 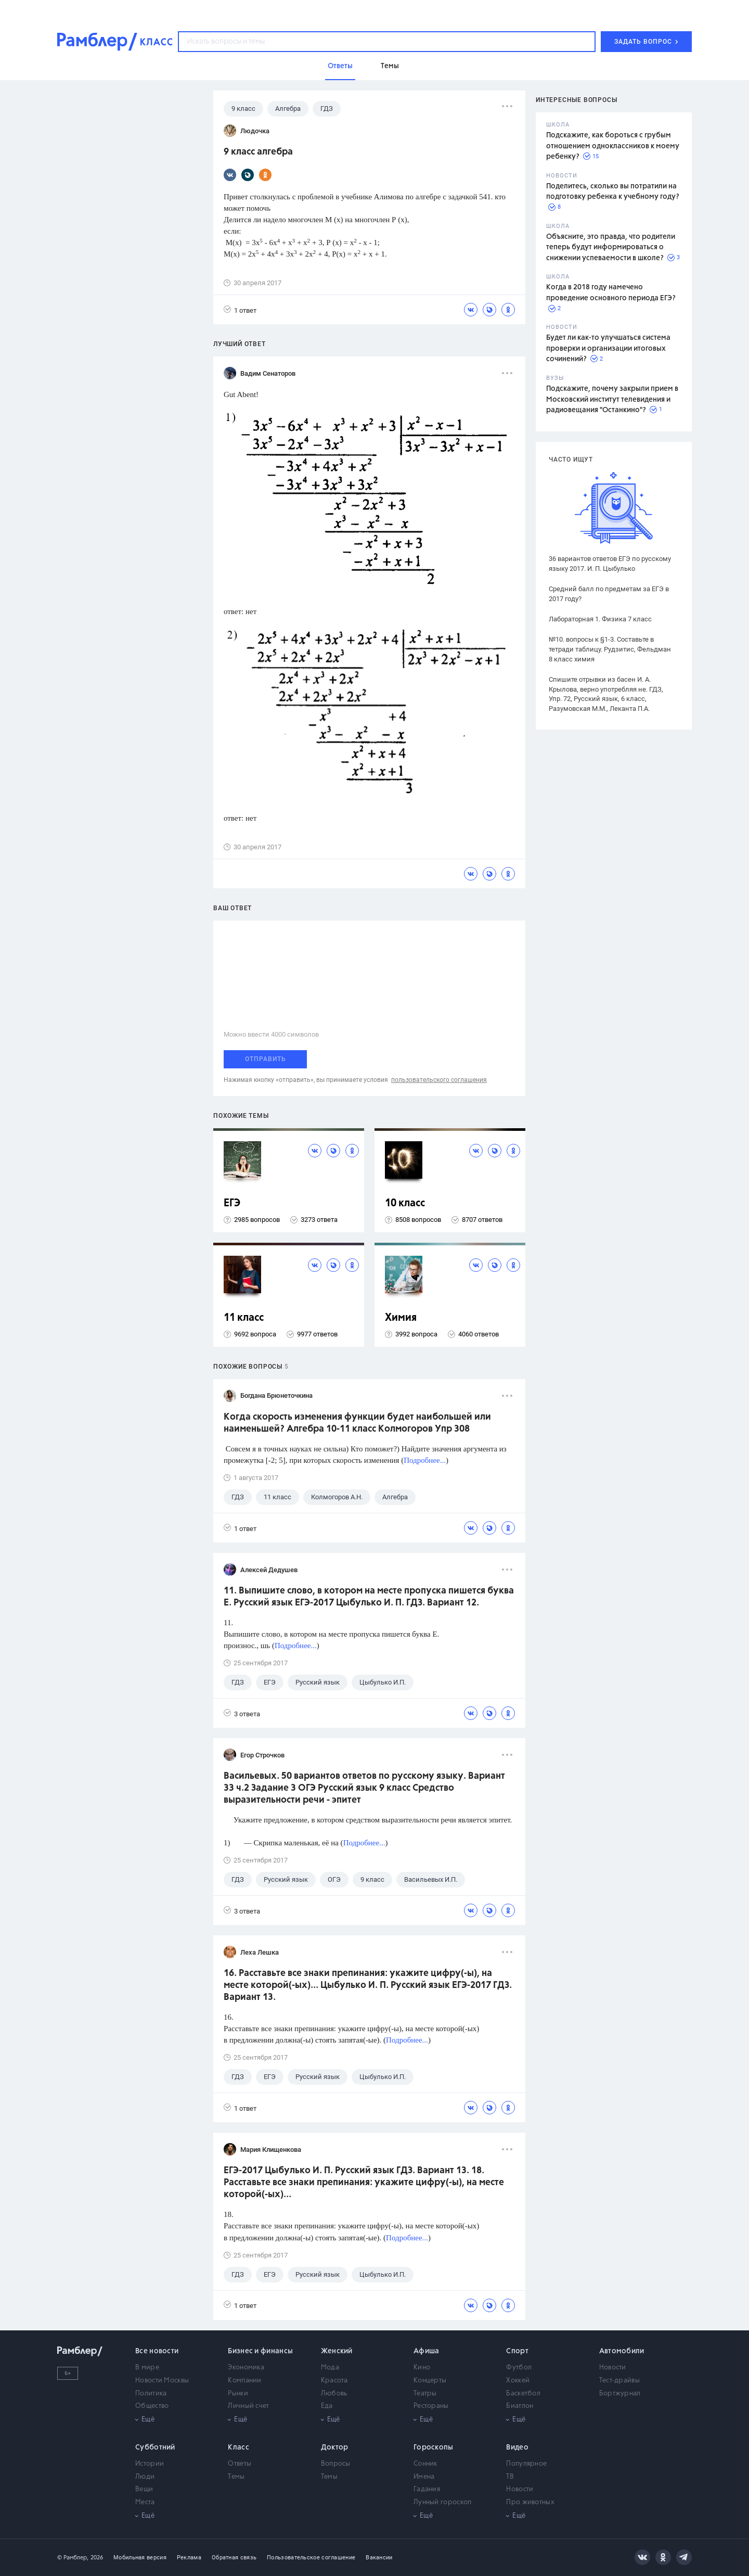 I want to click on Истории, so click(x=149, y=2463).